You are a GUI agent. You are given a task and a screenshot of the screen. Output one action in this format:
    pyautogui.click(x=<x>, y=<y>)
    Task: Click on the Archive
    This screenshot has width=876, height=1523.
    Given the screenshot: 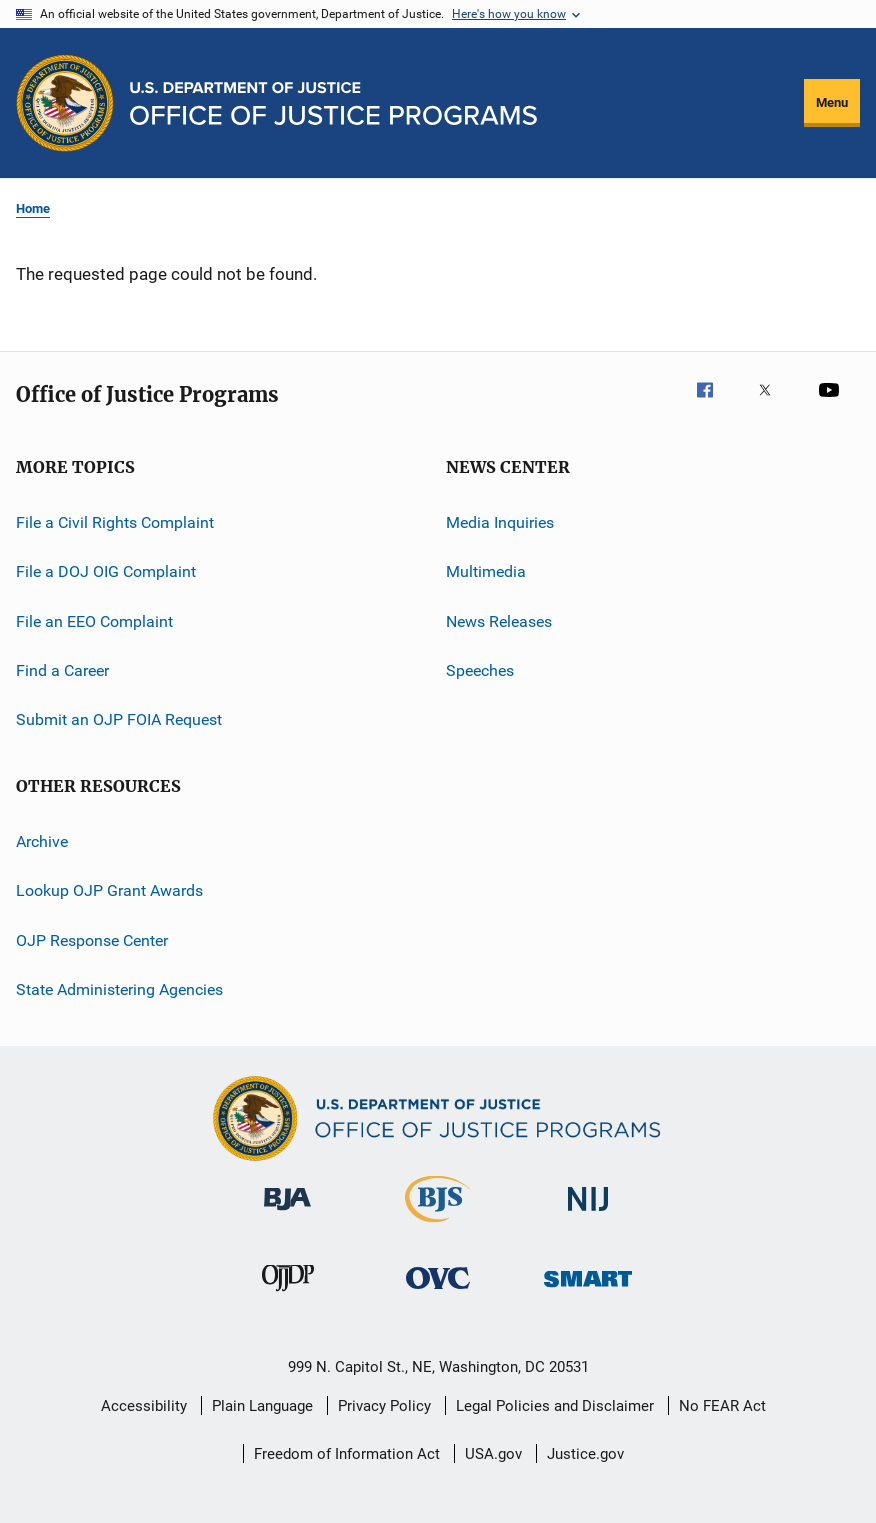 What is the action you would take?
    pyautogui.click(x=42, y=841)
    